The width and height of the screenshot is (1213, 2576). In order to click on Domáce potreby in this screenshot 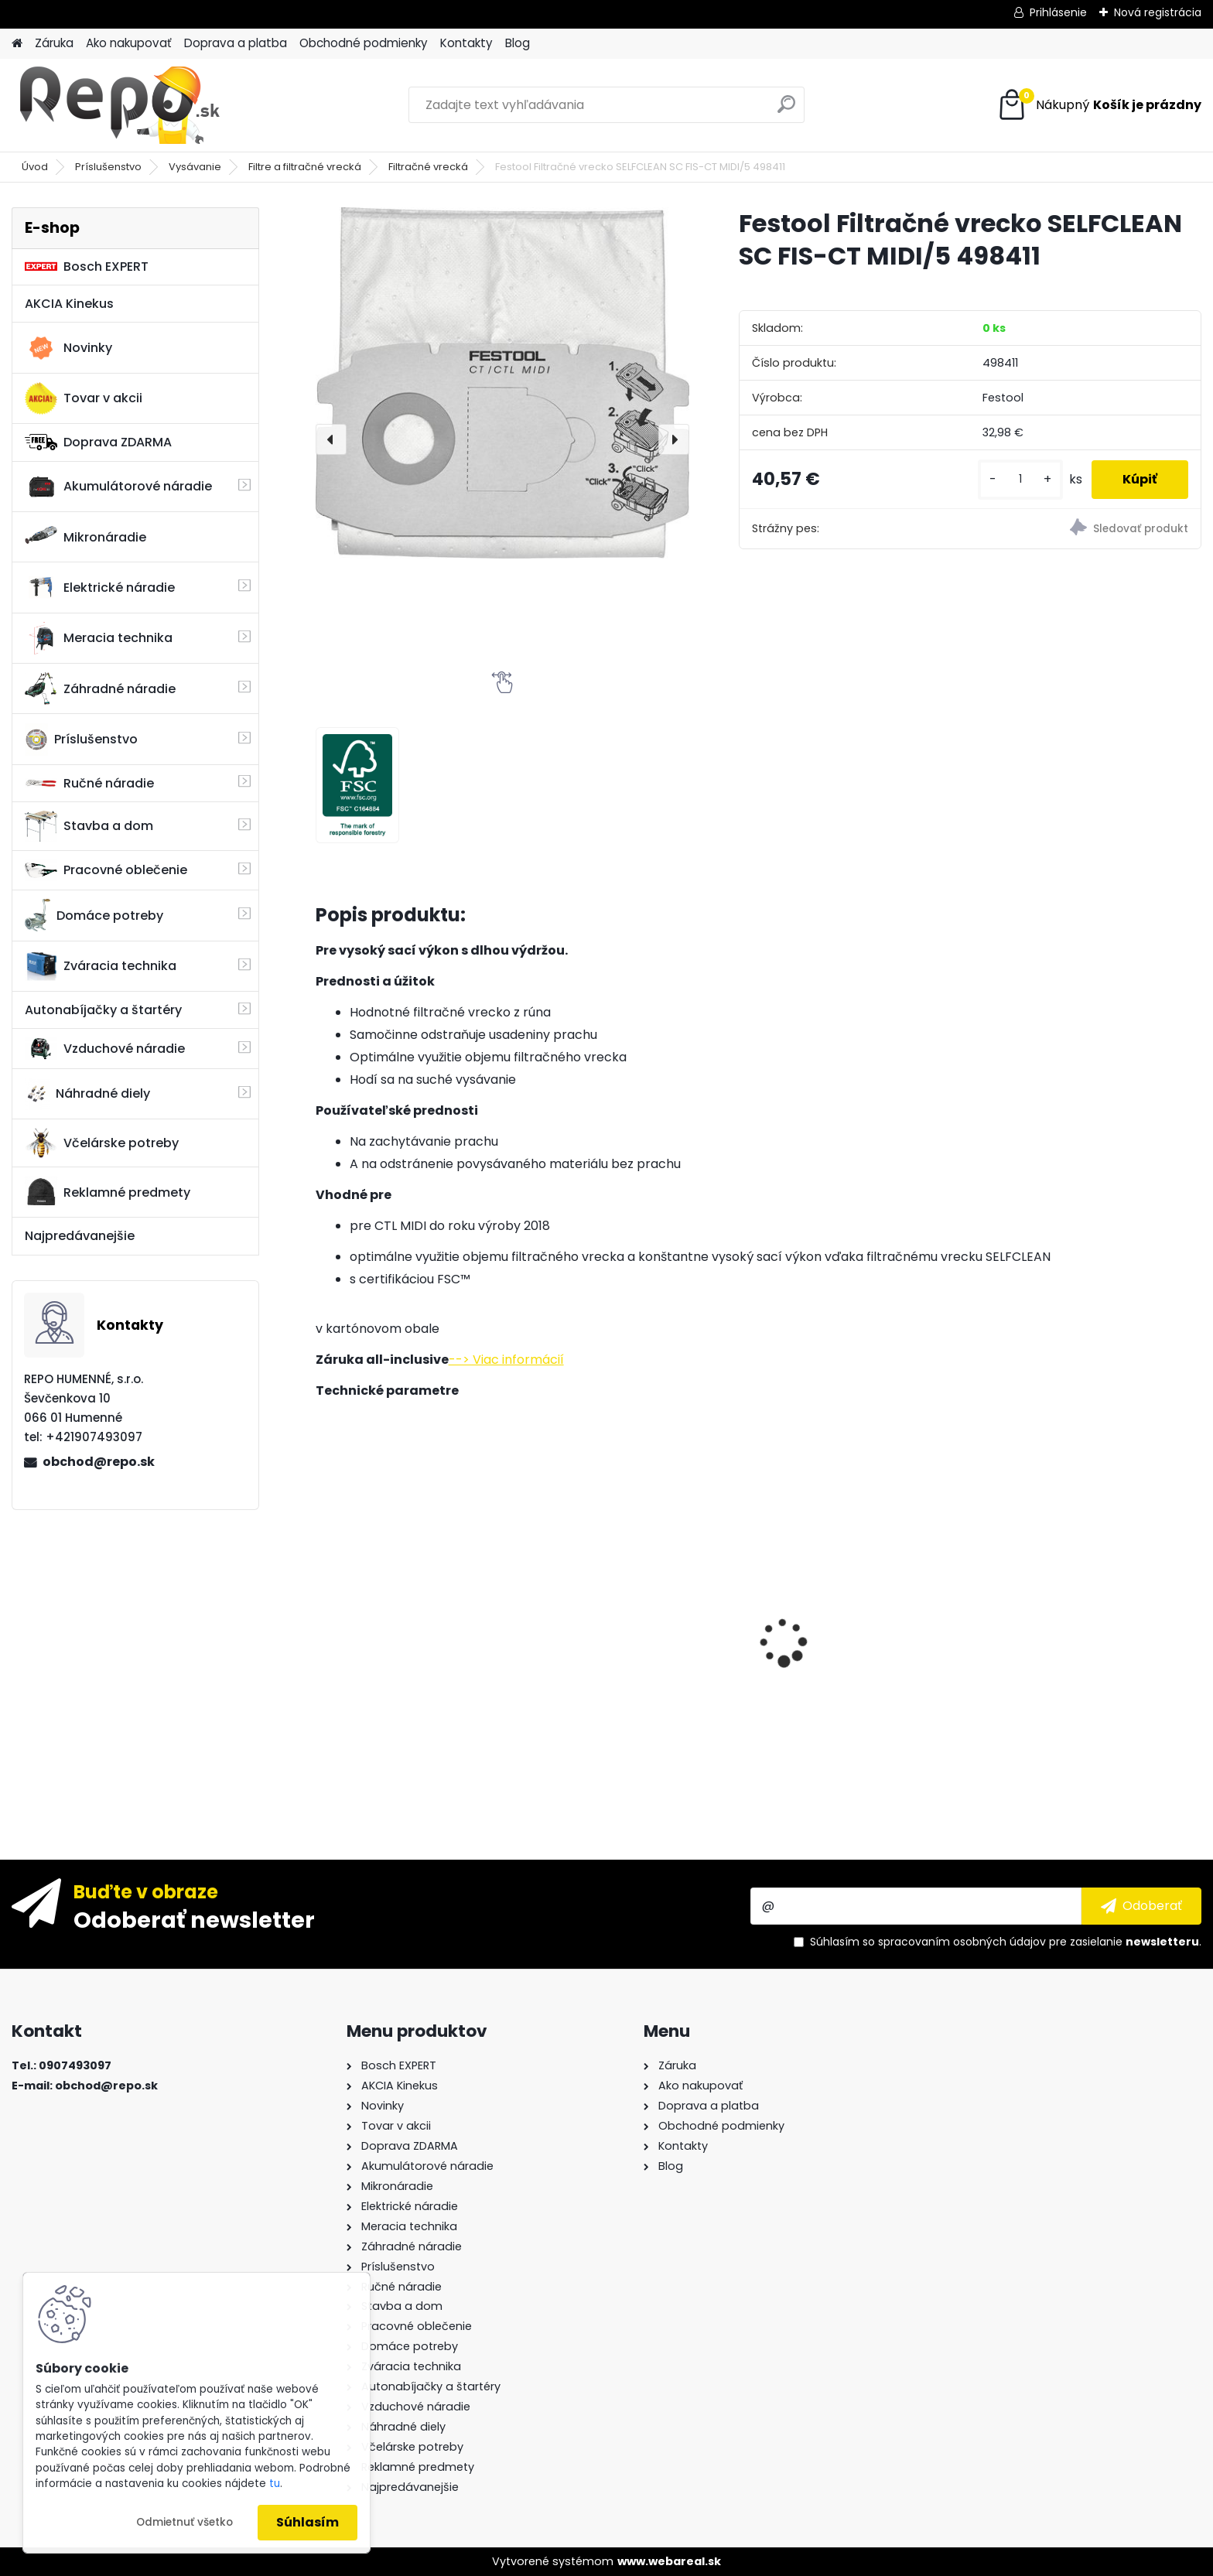, I will do `click(94, 915)`.